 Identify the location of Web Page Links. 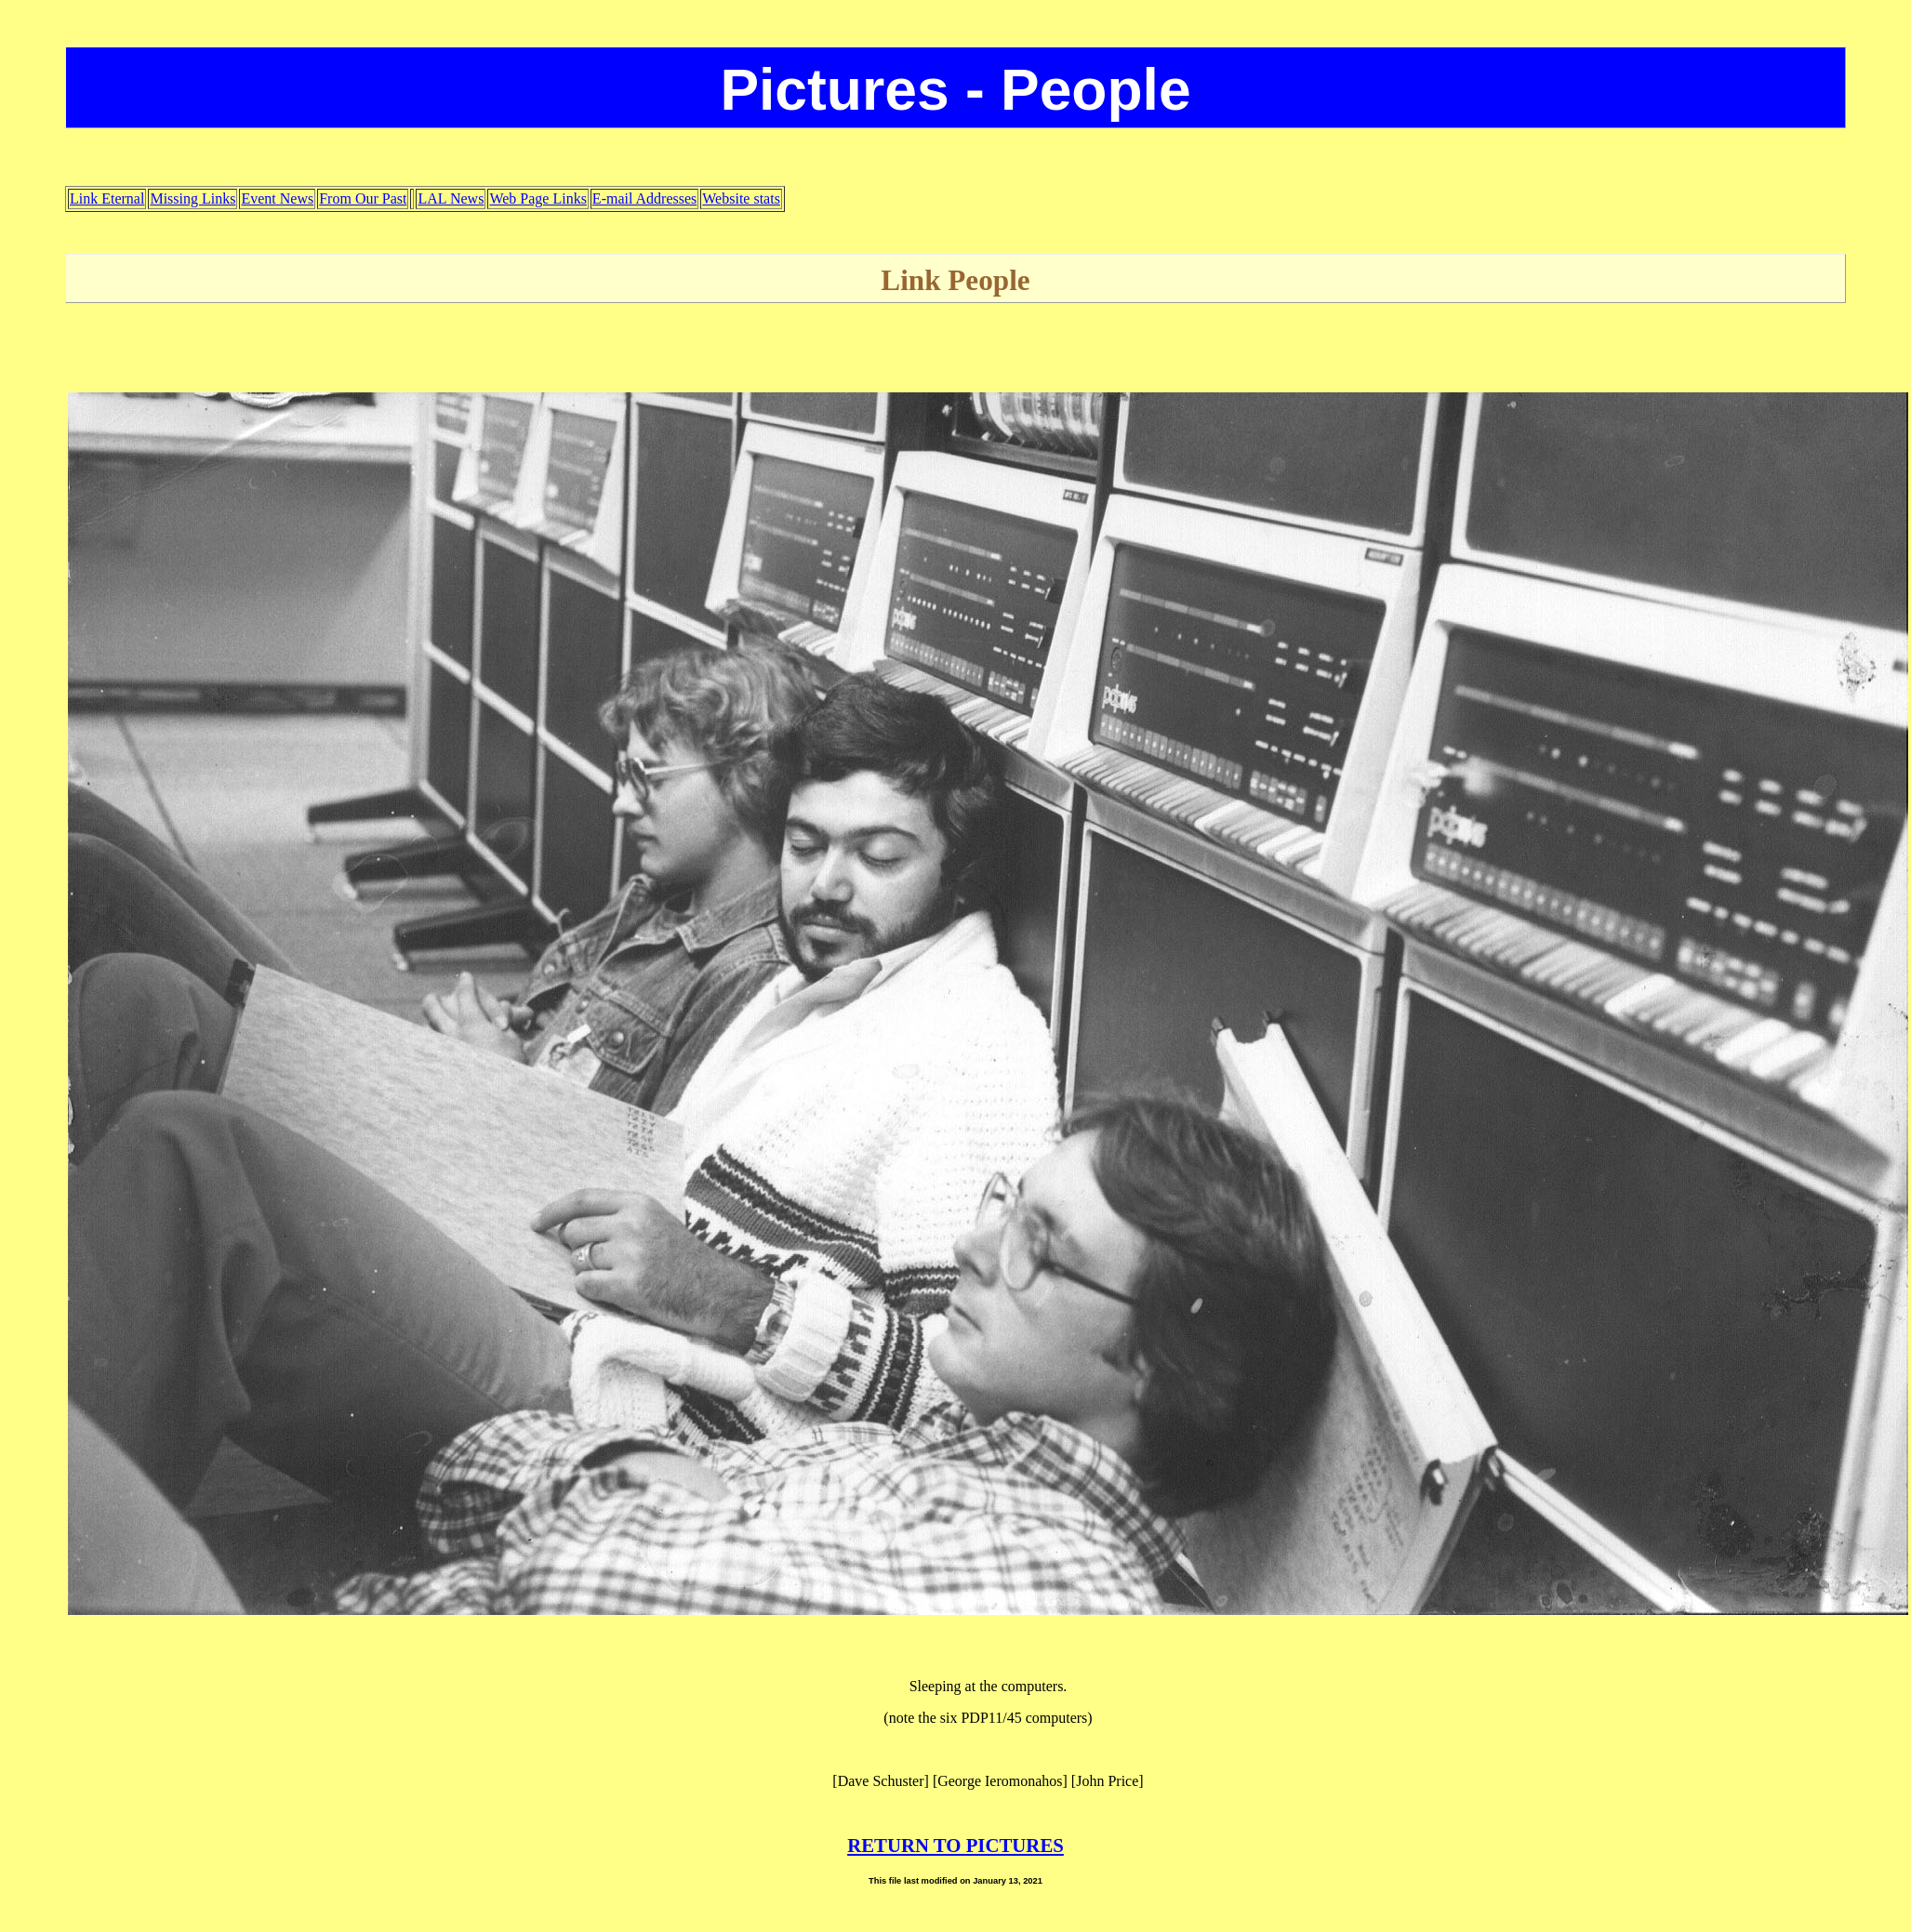
(537, 198).